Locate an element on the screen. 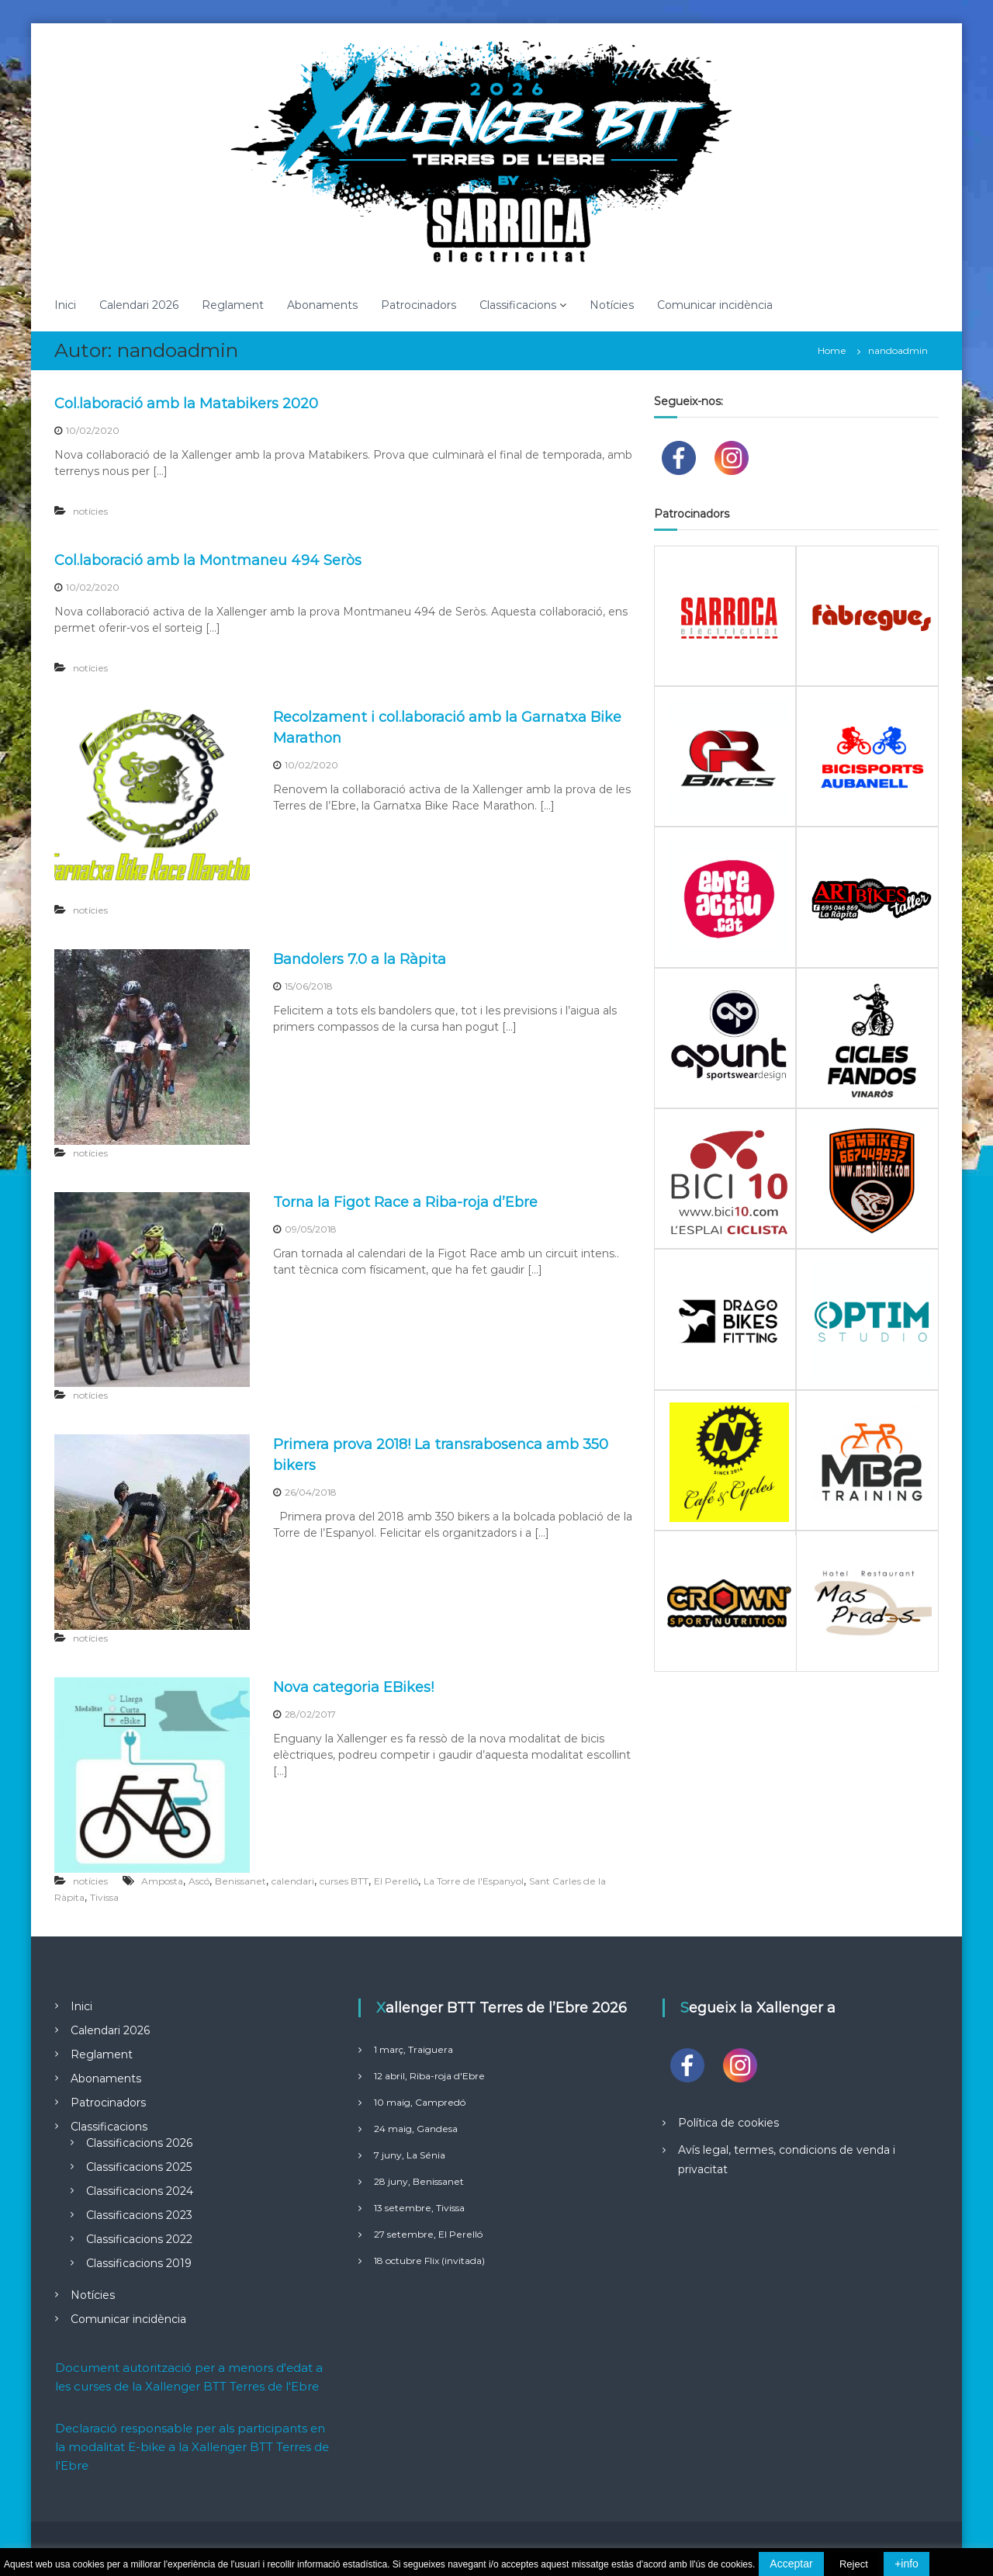  Abonaments is located at coordinates (322, 305).